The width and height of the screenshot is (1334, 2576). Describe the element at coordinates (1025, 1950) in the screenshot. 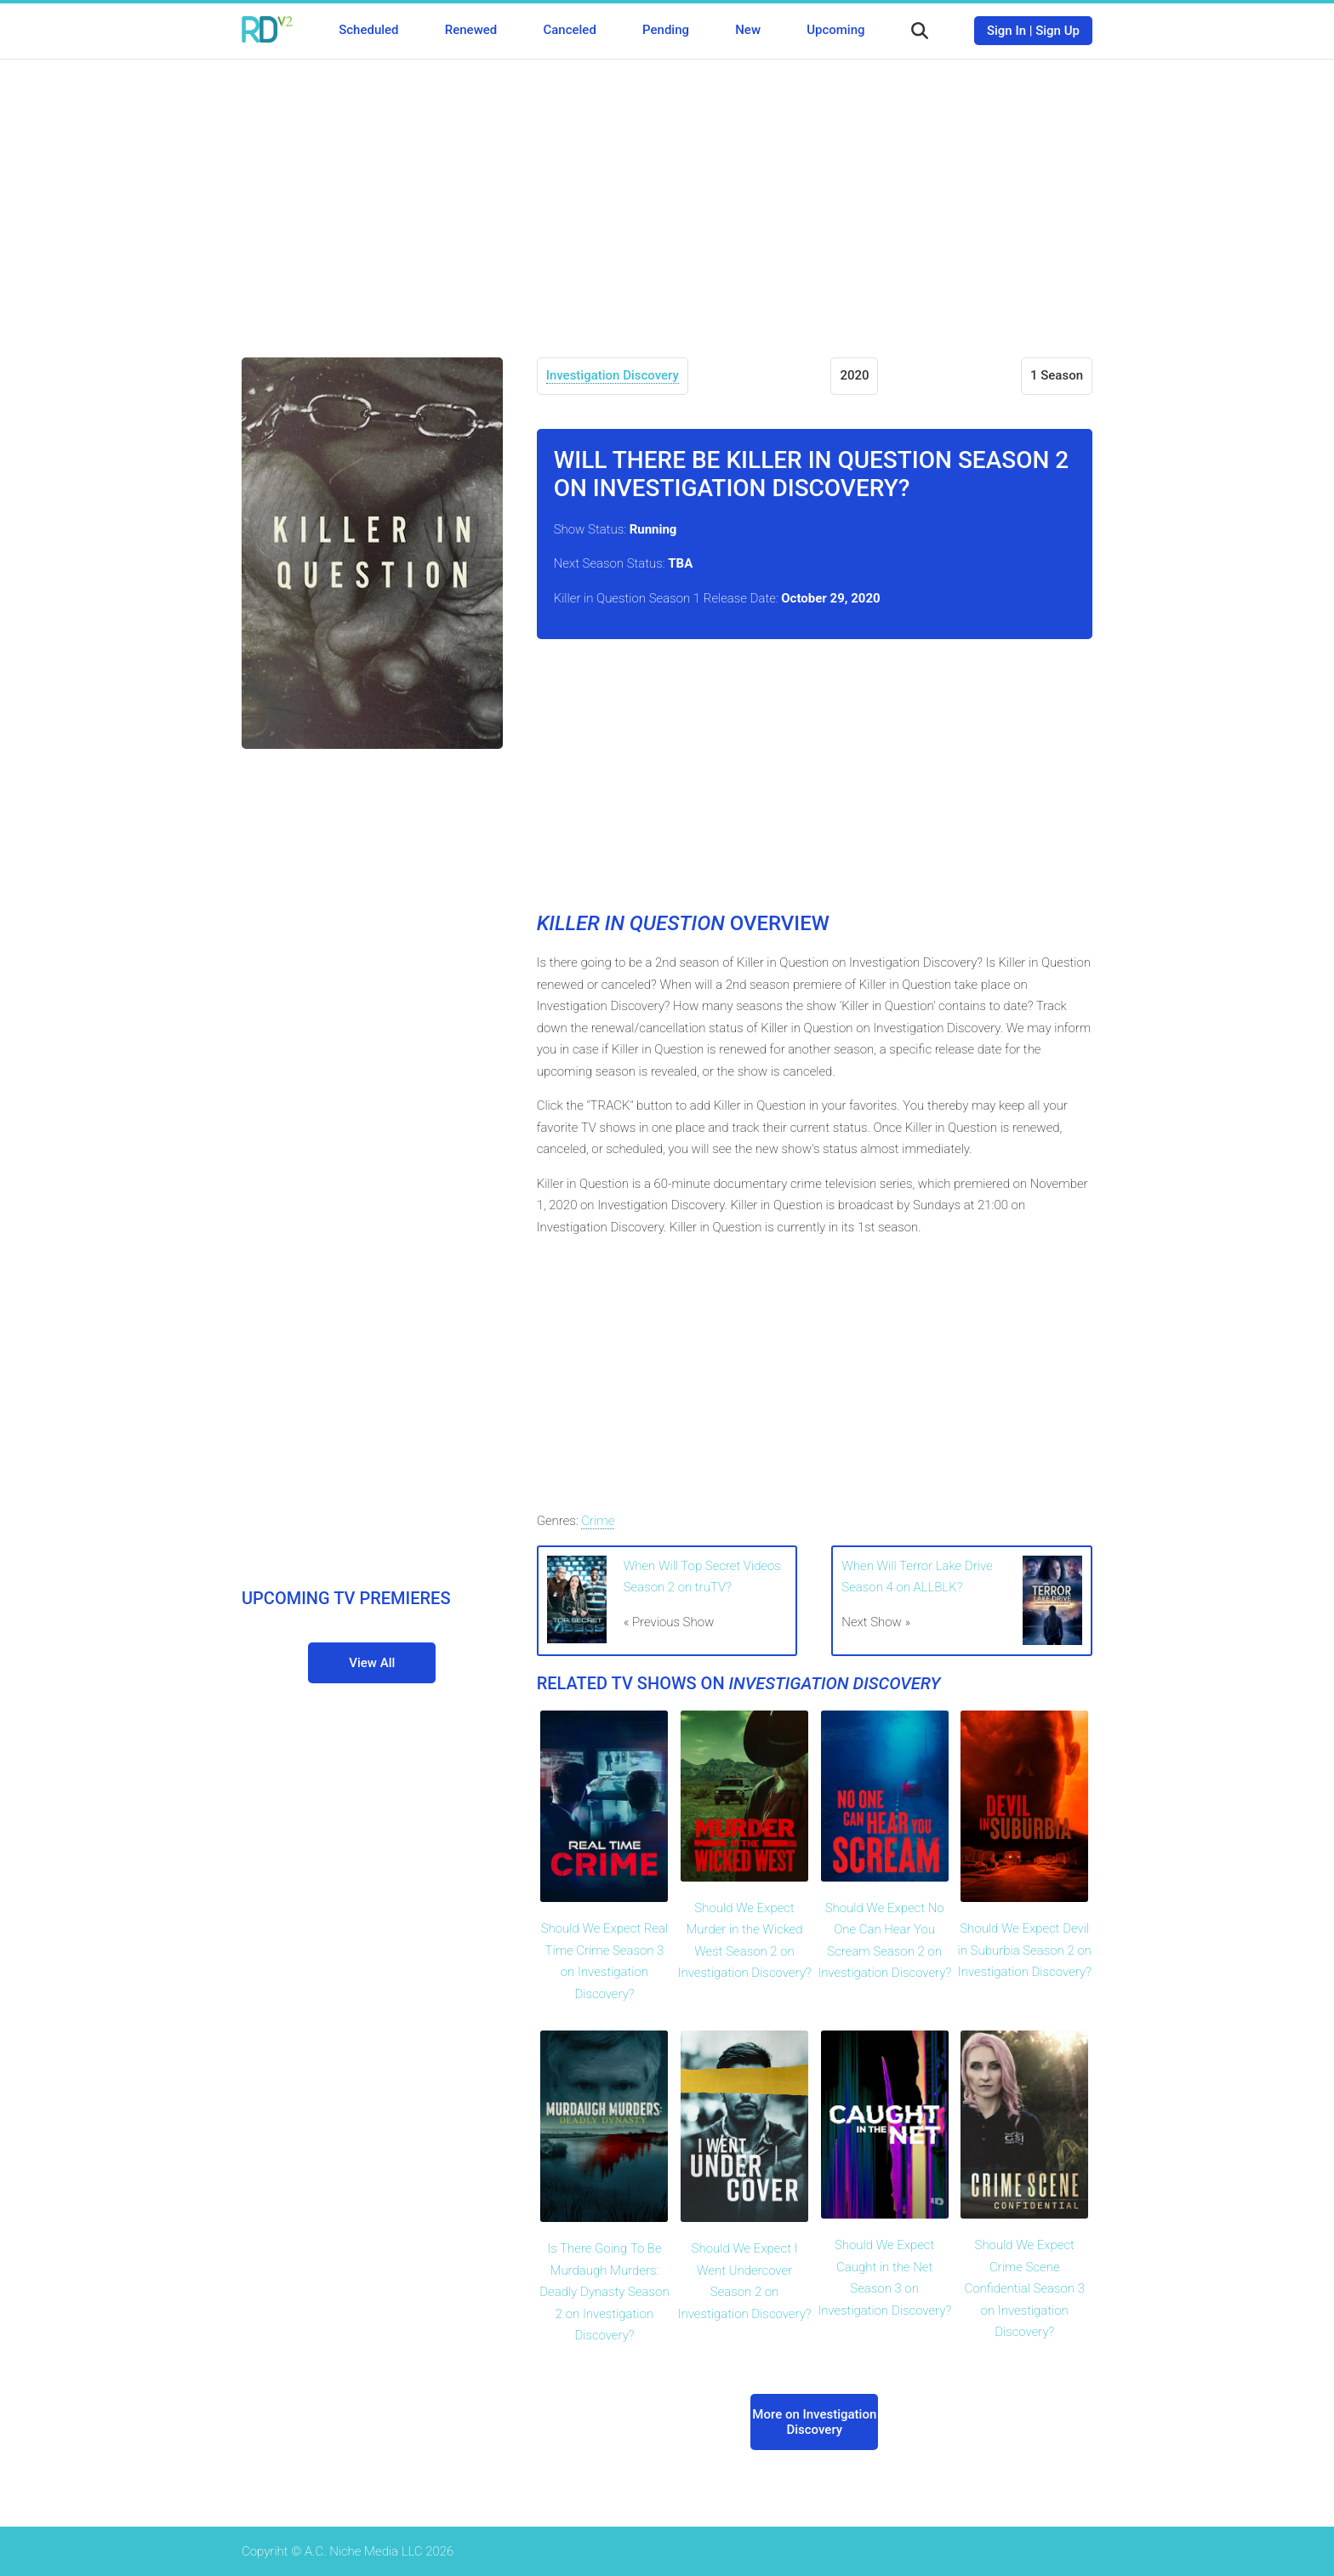

I see `Should We Expect Devil in Suburbia Season 2 on Investigation Discovery?` at that location.